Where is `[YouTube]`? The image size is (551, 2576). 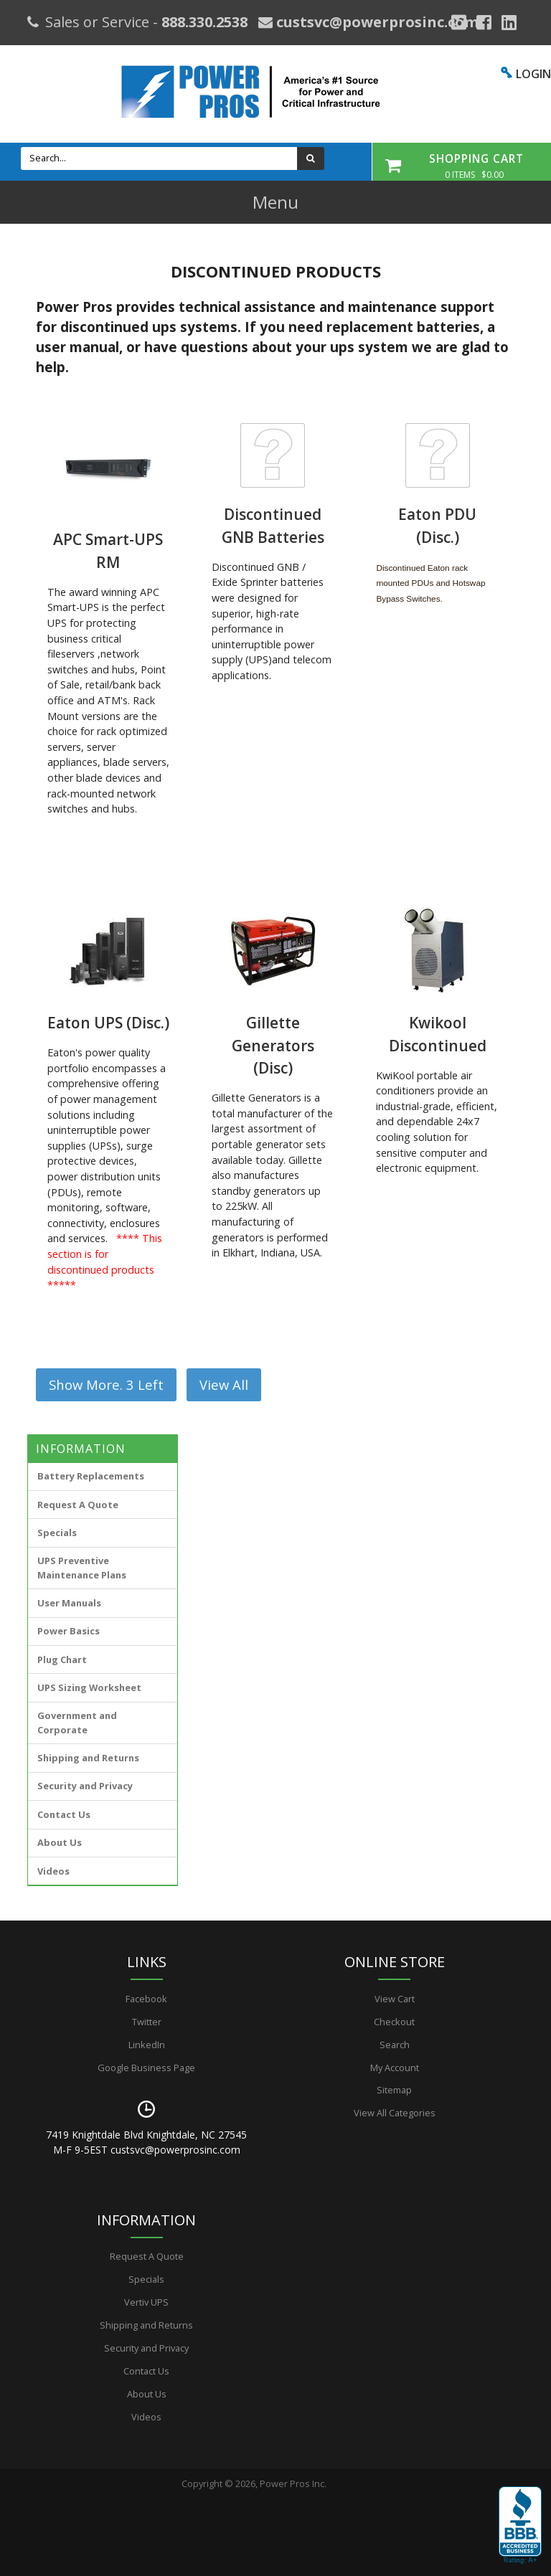 [YouTube] is located at coordinates (509, 22).